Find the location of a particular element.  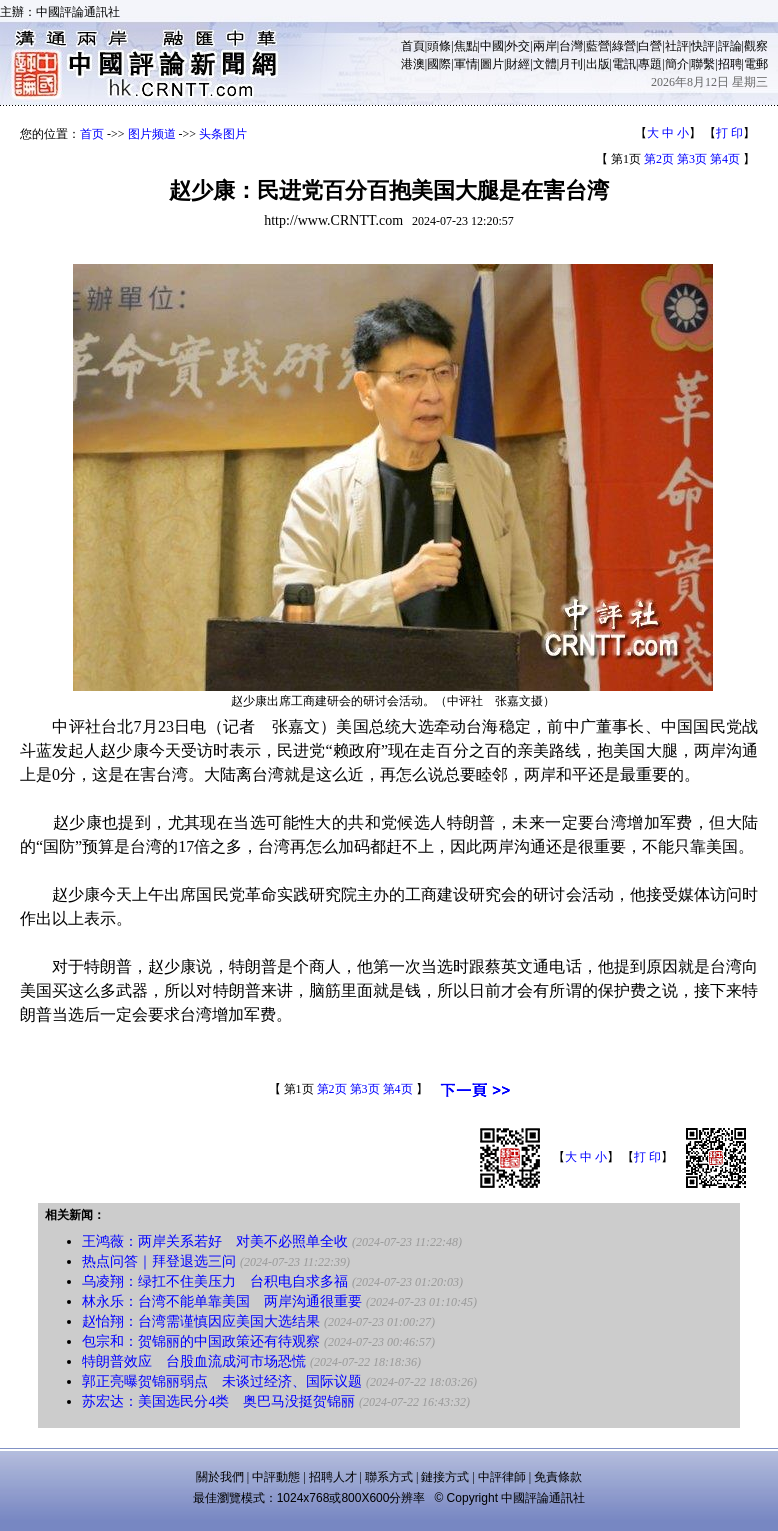

財經 is located at coordinates (518, 64).